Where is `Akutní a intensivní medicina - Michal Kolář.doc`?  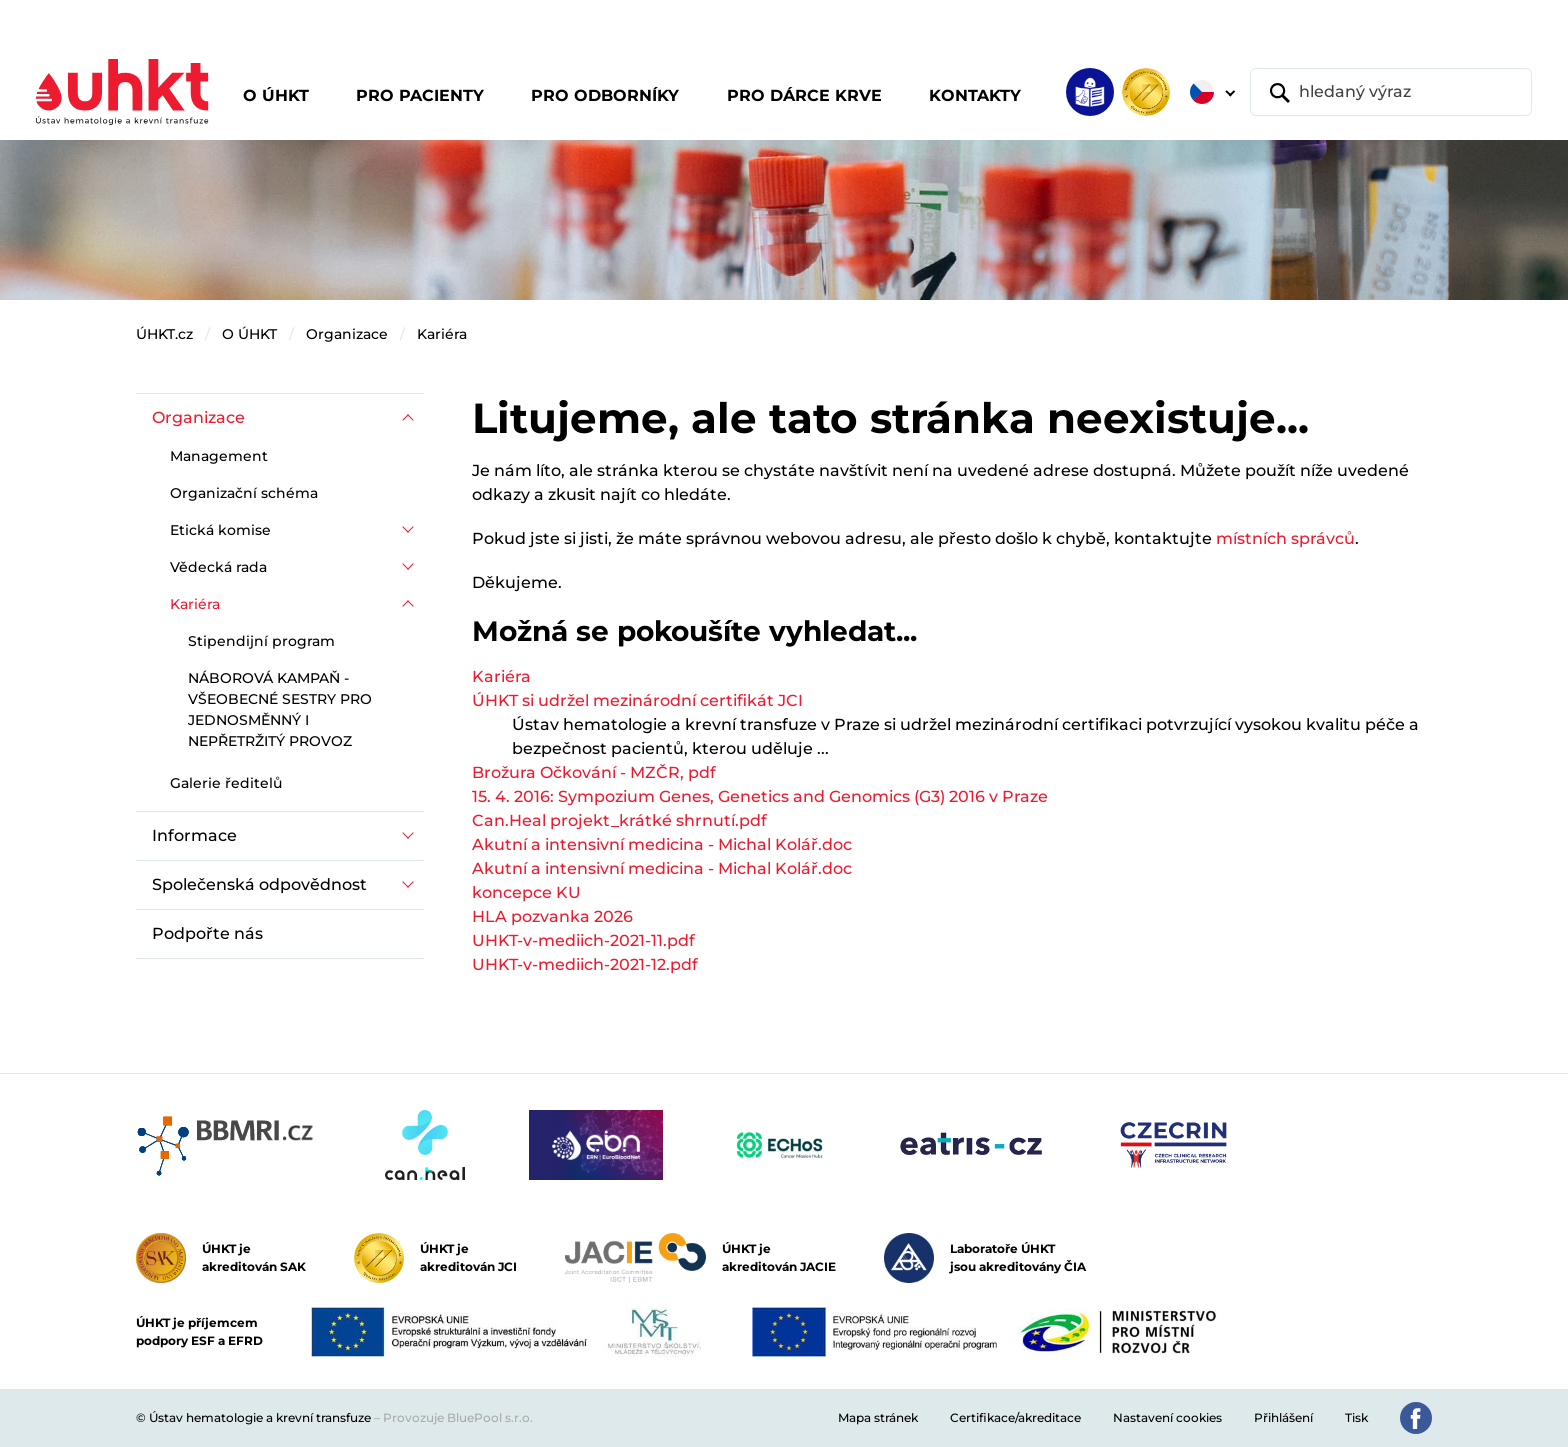 Akutní a intensivní medicina - Michal Kolář.doc is located at coordinates (662, 844).